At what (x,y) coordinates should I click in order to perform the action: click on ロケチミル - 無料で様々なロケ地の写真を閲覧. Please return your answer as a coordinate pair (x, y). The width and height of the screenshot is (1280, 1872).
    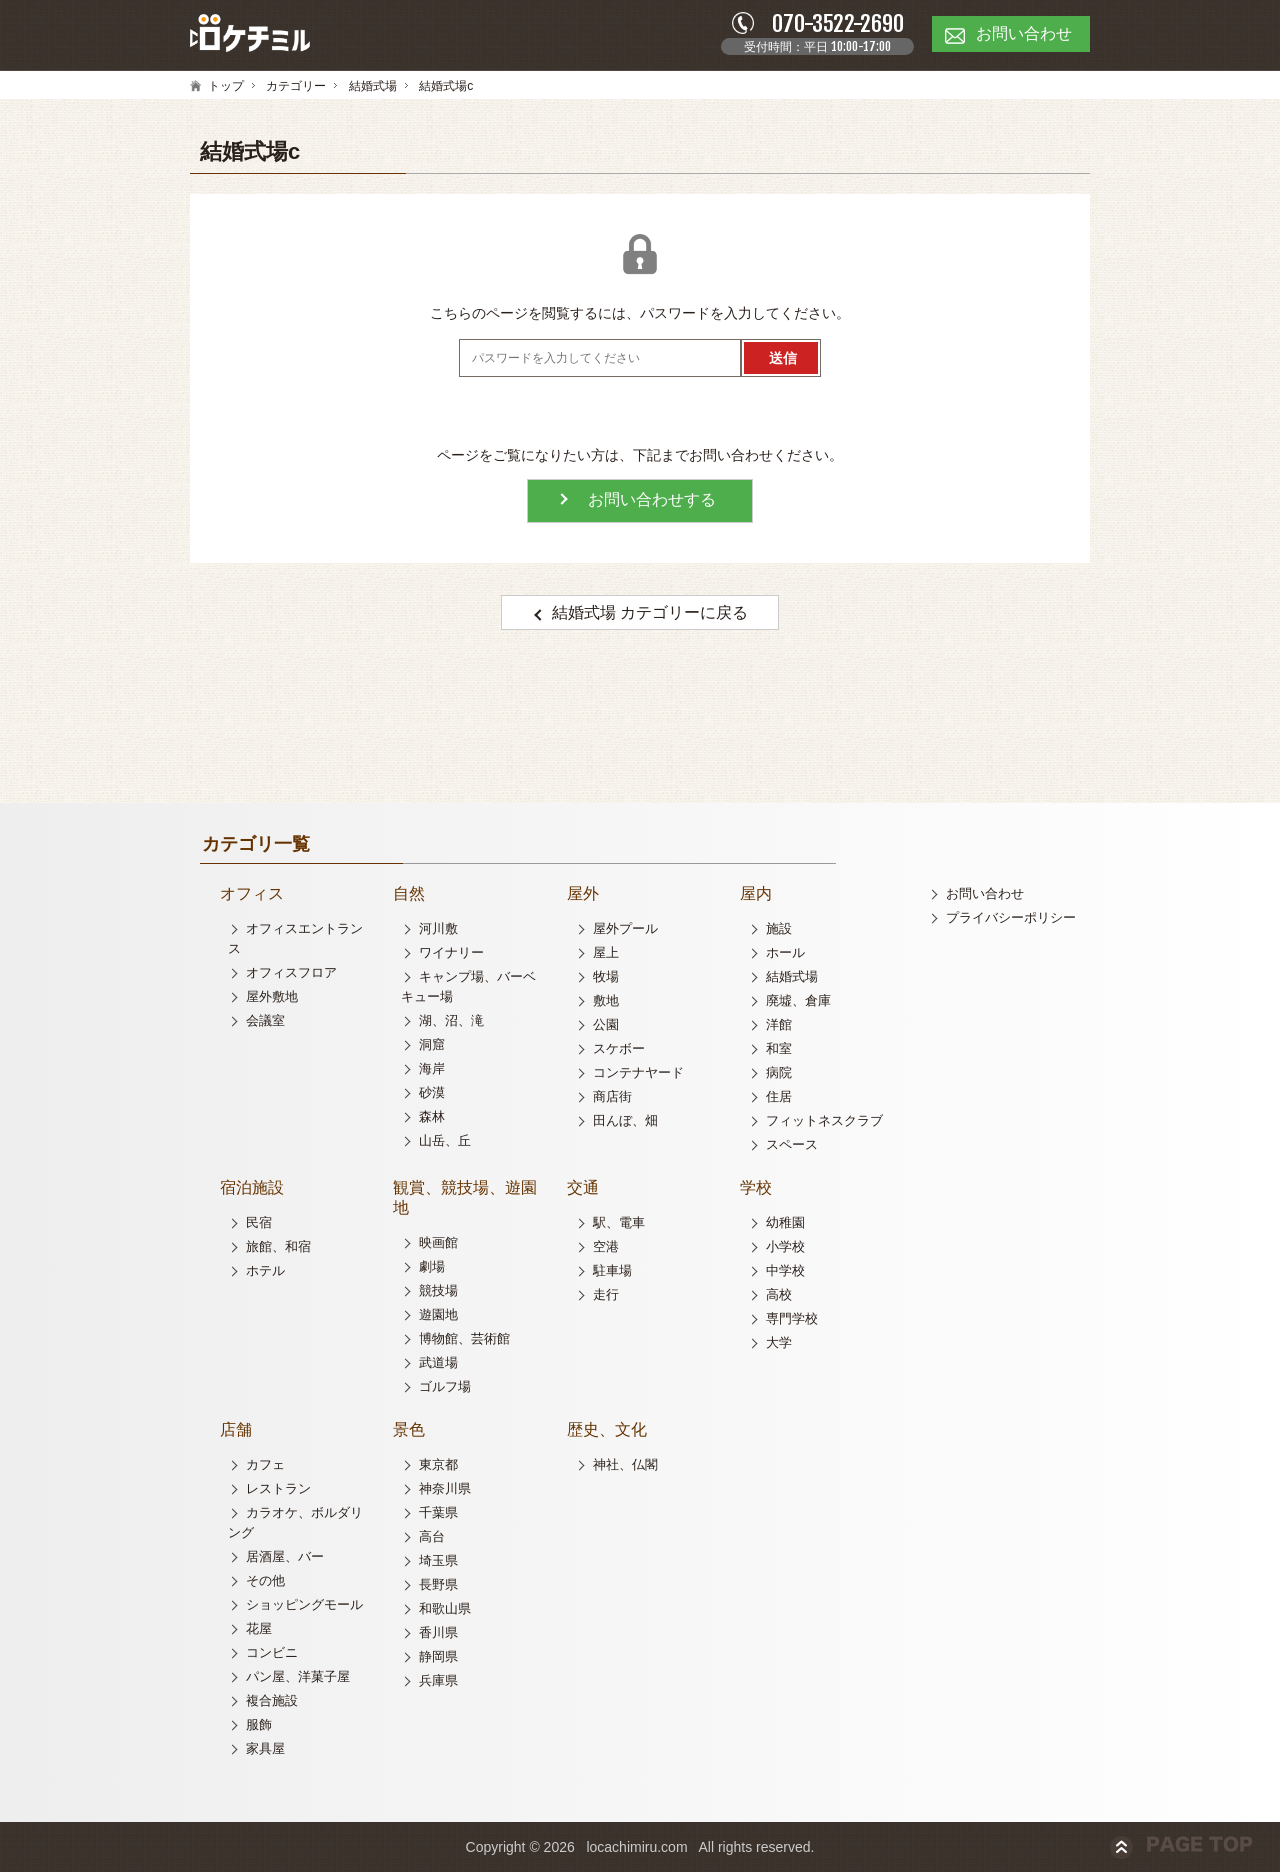
    Looking at the image, I should click on (250, 34).